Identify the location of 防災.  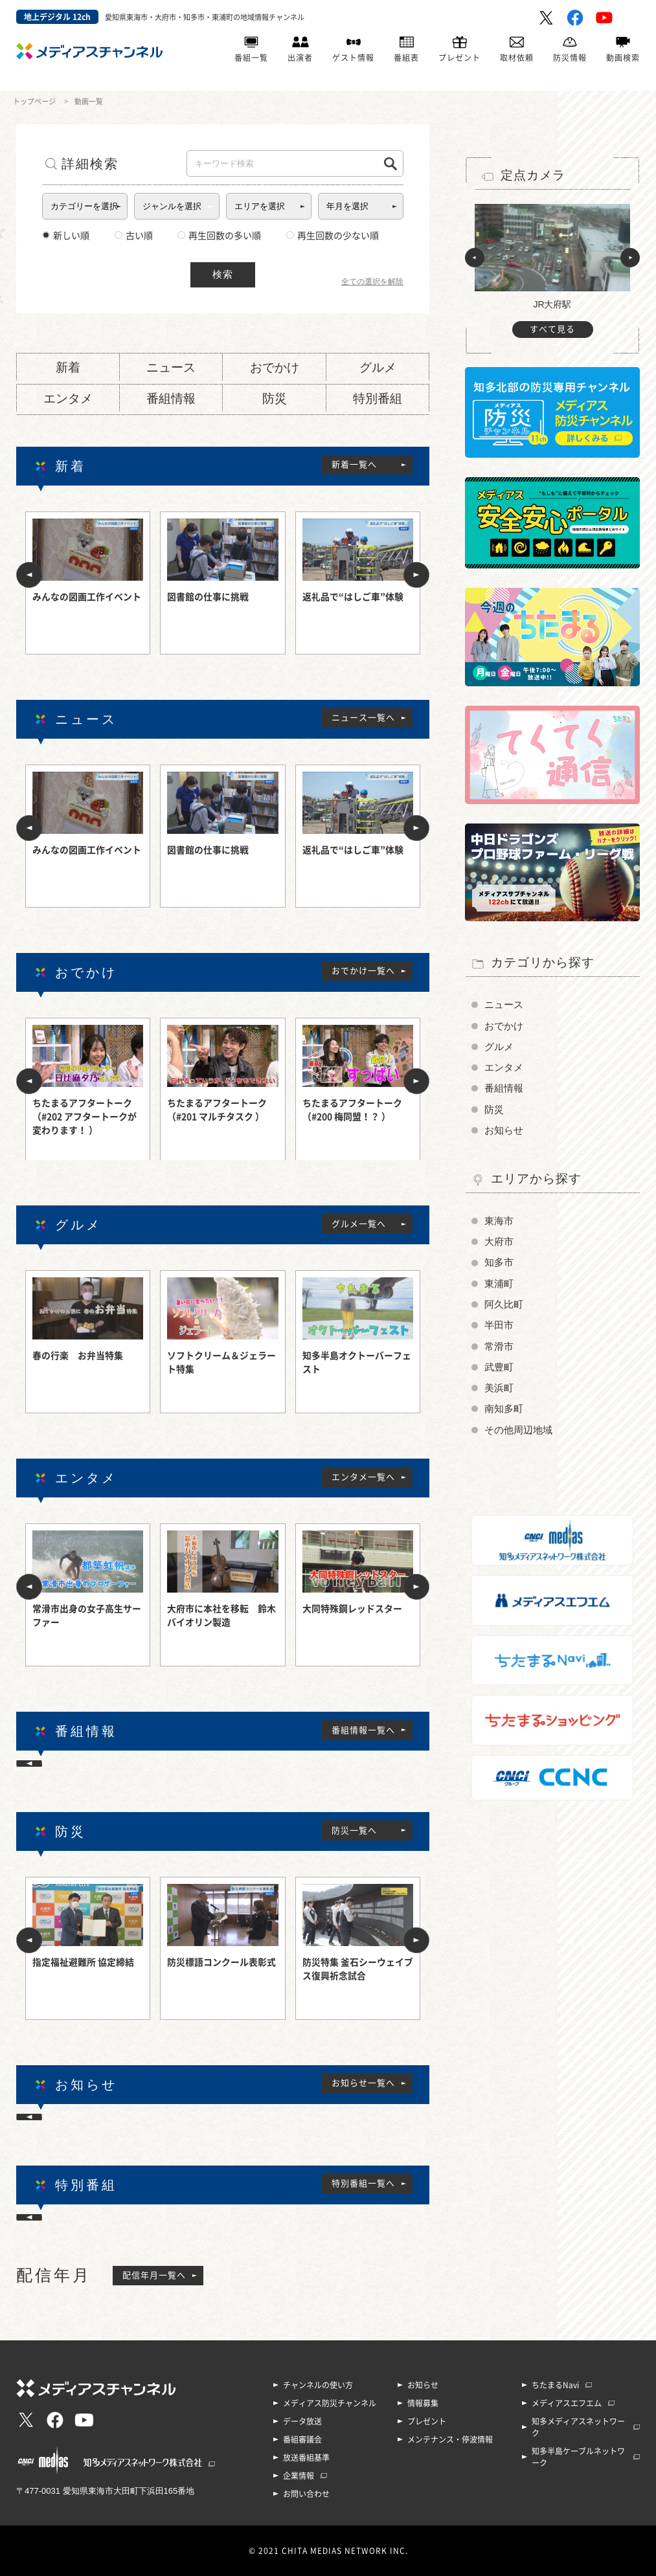
(274, 398).